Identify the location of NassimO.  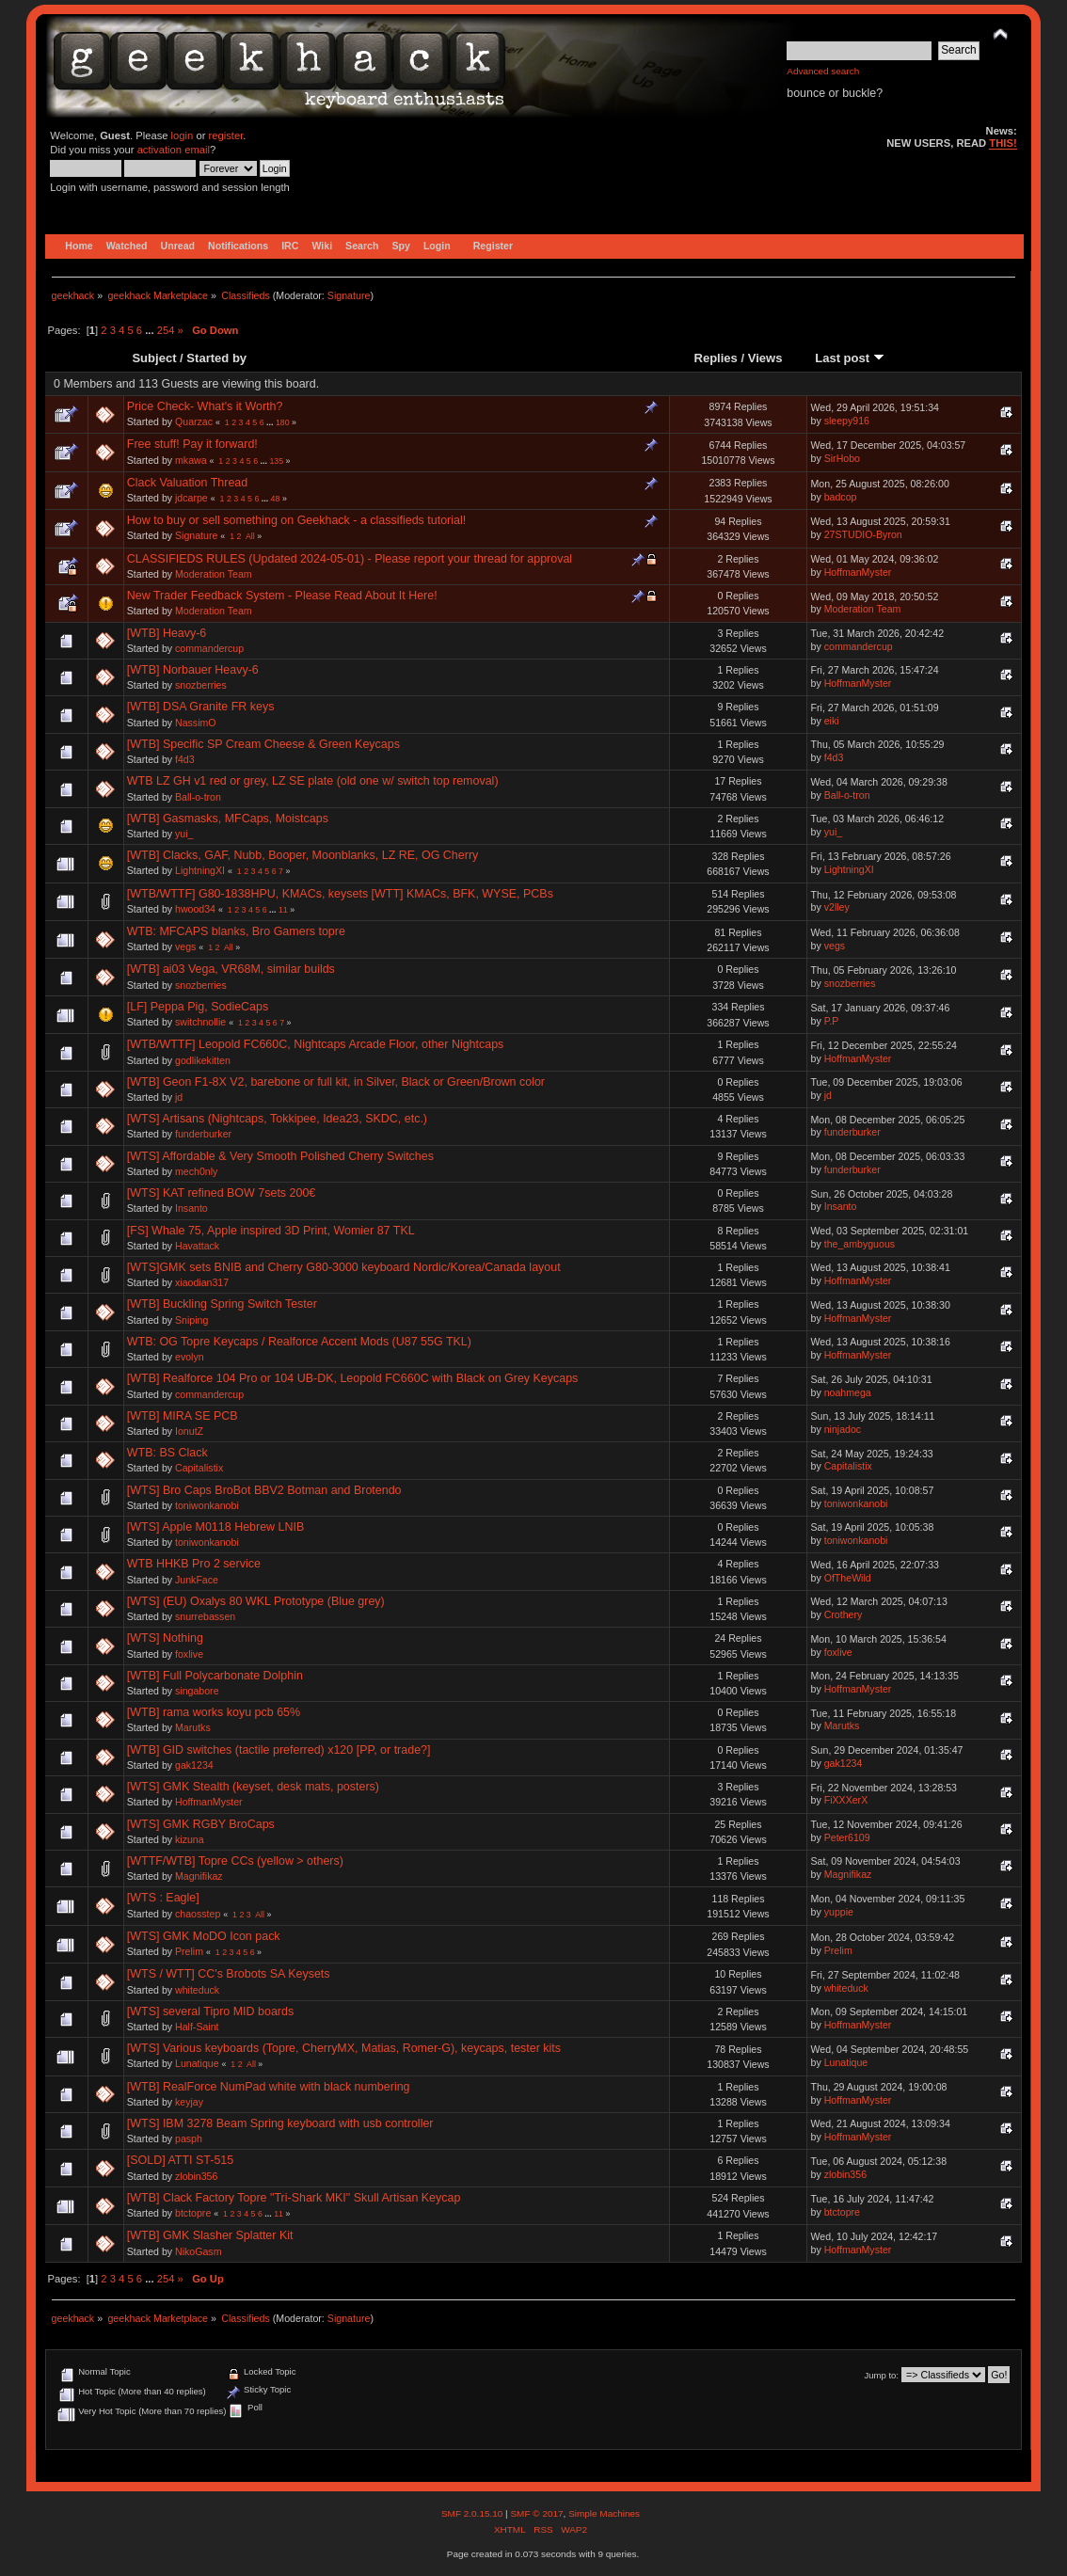
(195, 722).